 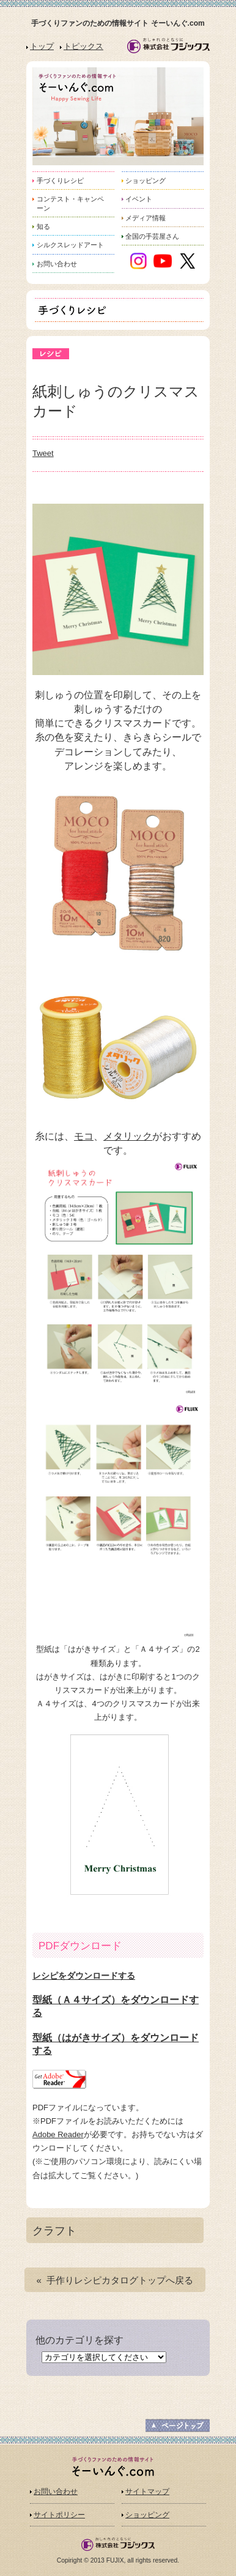 I want to click on モコ, so click(x=84, y=1136).